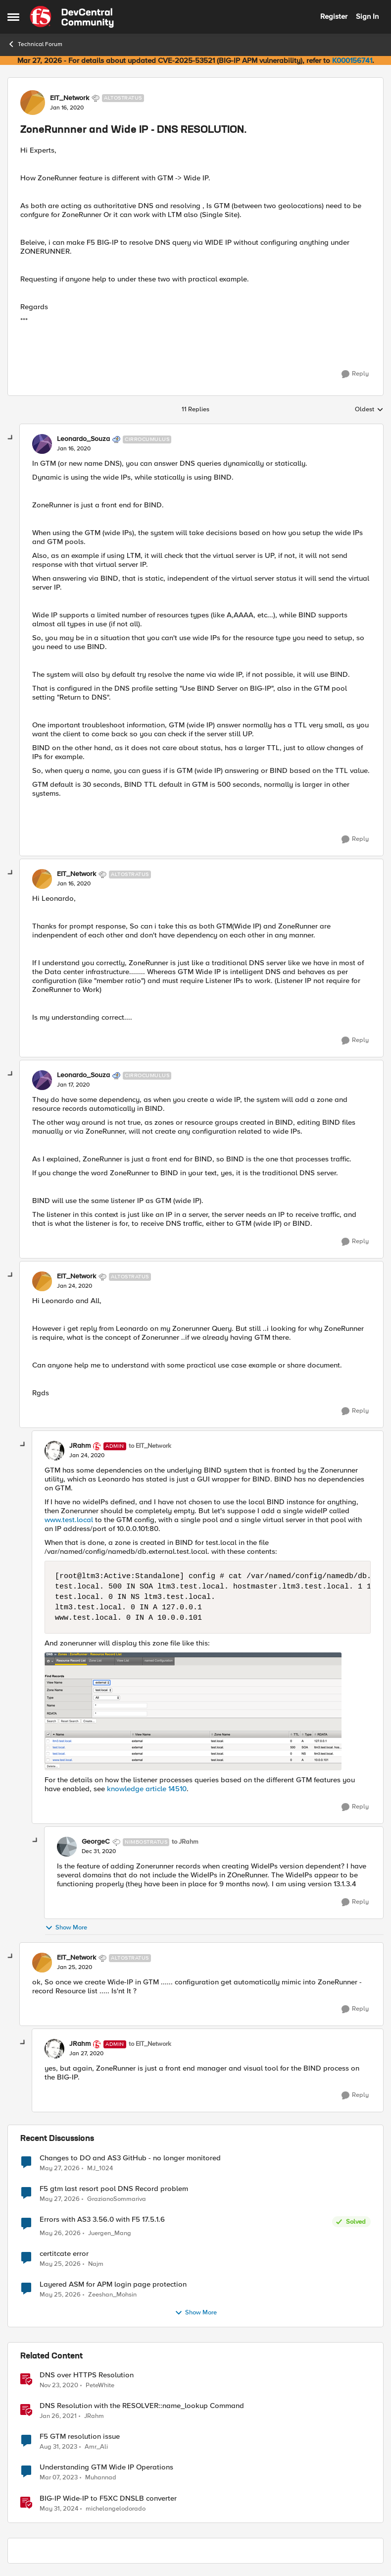  What do you see at coordinates (34, 44) in the screenshot?
I see `Technical Forum [Go back to Technical Forum]` at bounding box center [34, 44].